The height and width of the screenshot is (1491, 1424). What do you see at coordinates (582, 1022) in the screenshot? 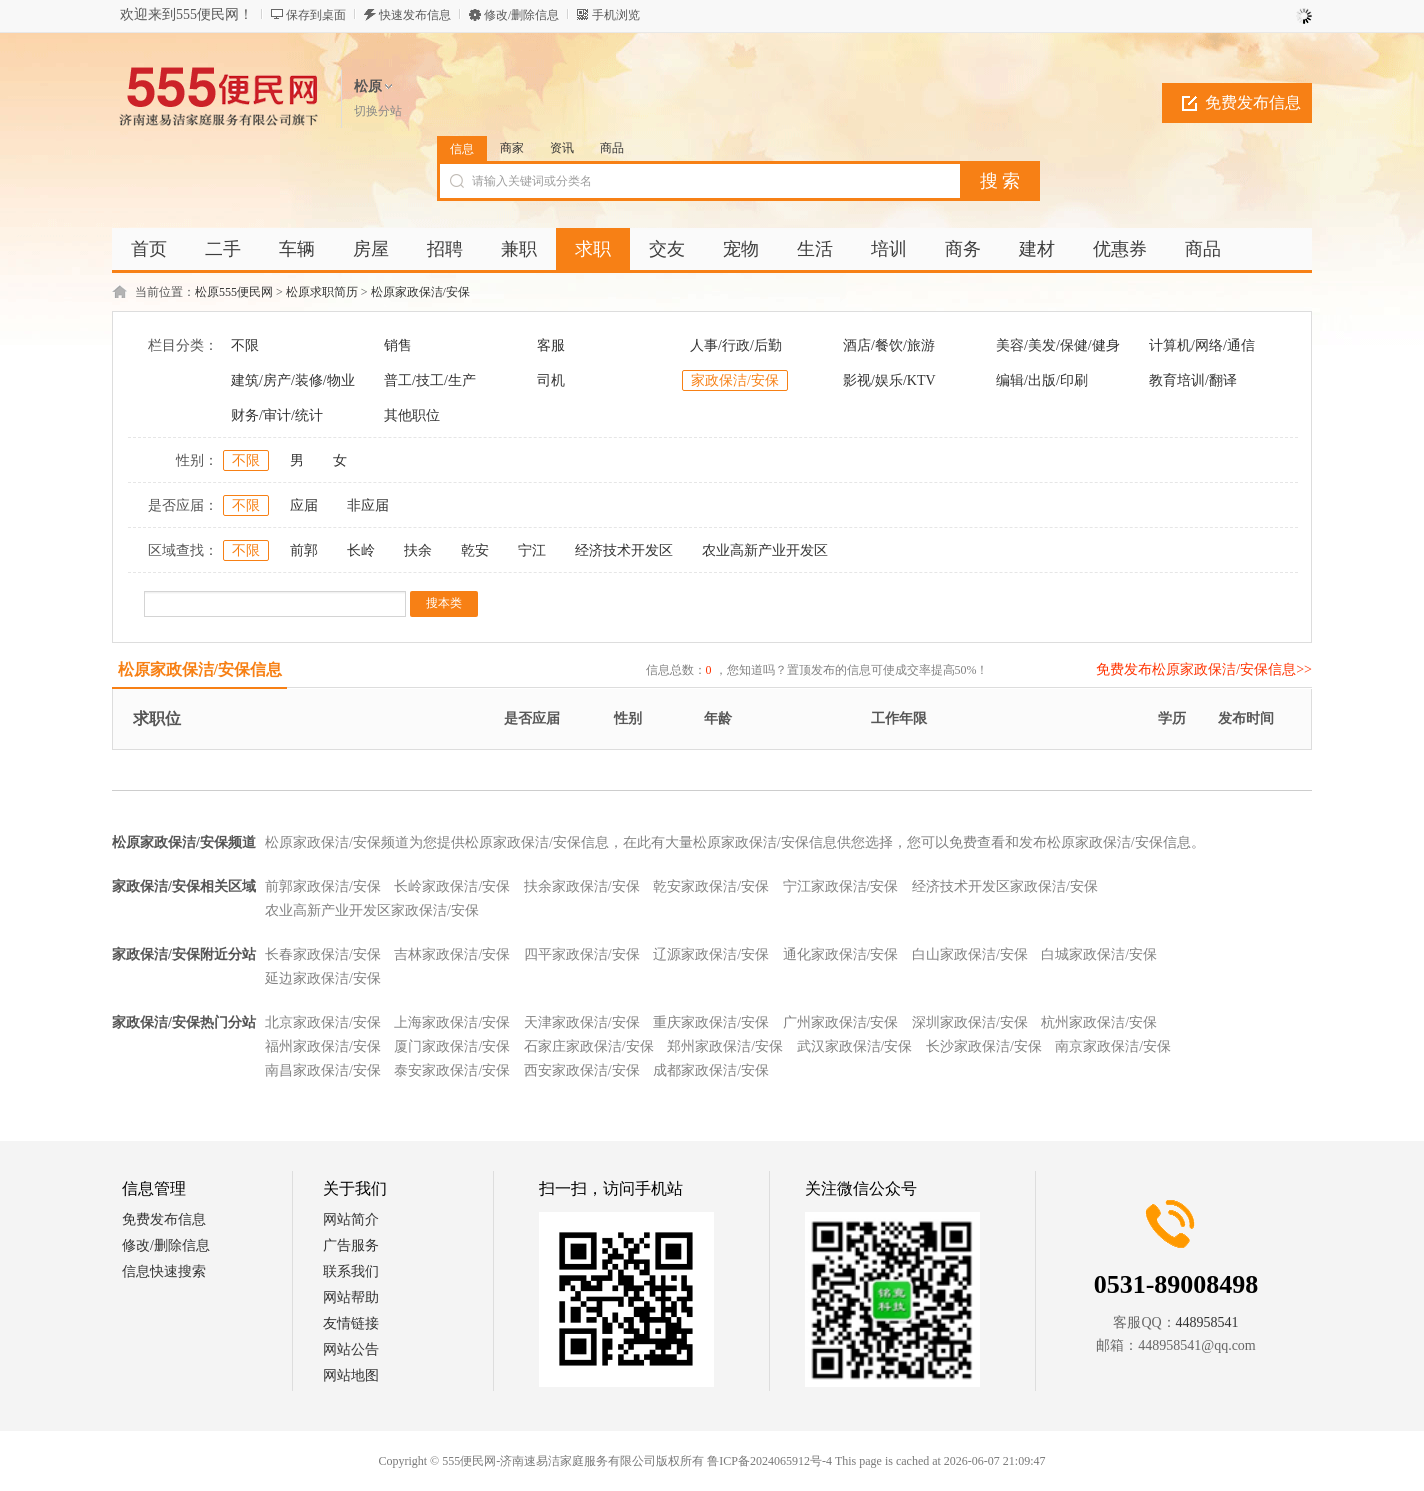
I see `天津家政保洁/安保` at bounding box center [582, 1022].